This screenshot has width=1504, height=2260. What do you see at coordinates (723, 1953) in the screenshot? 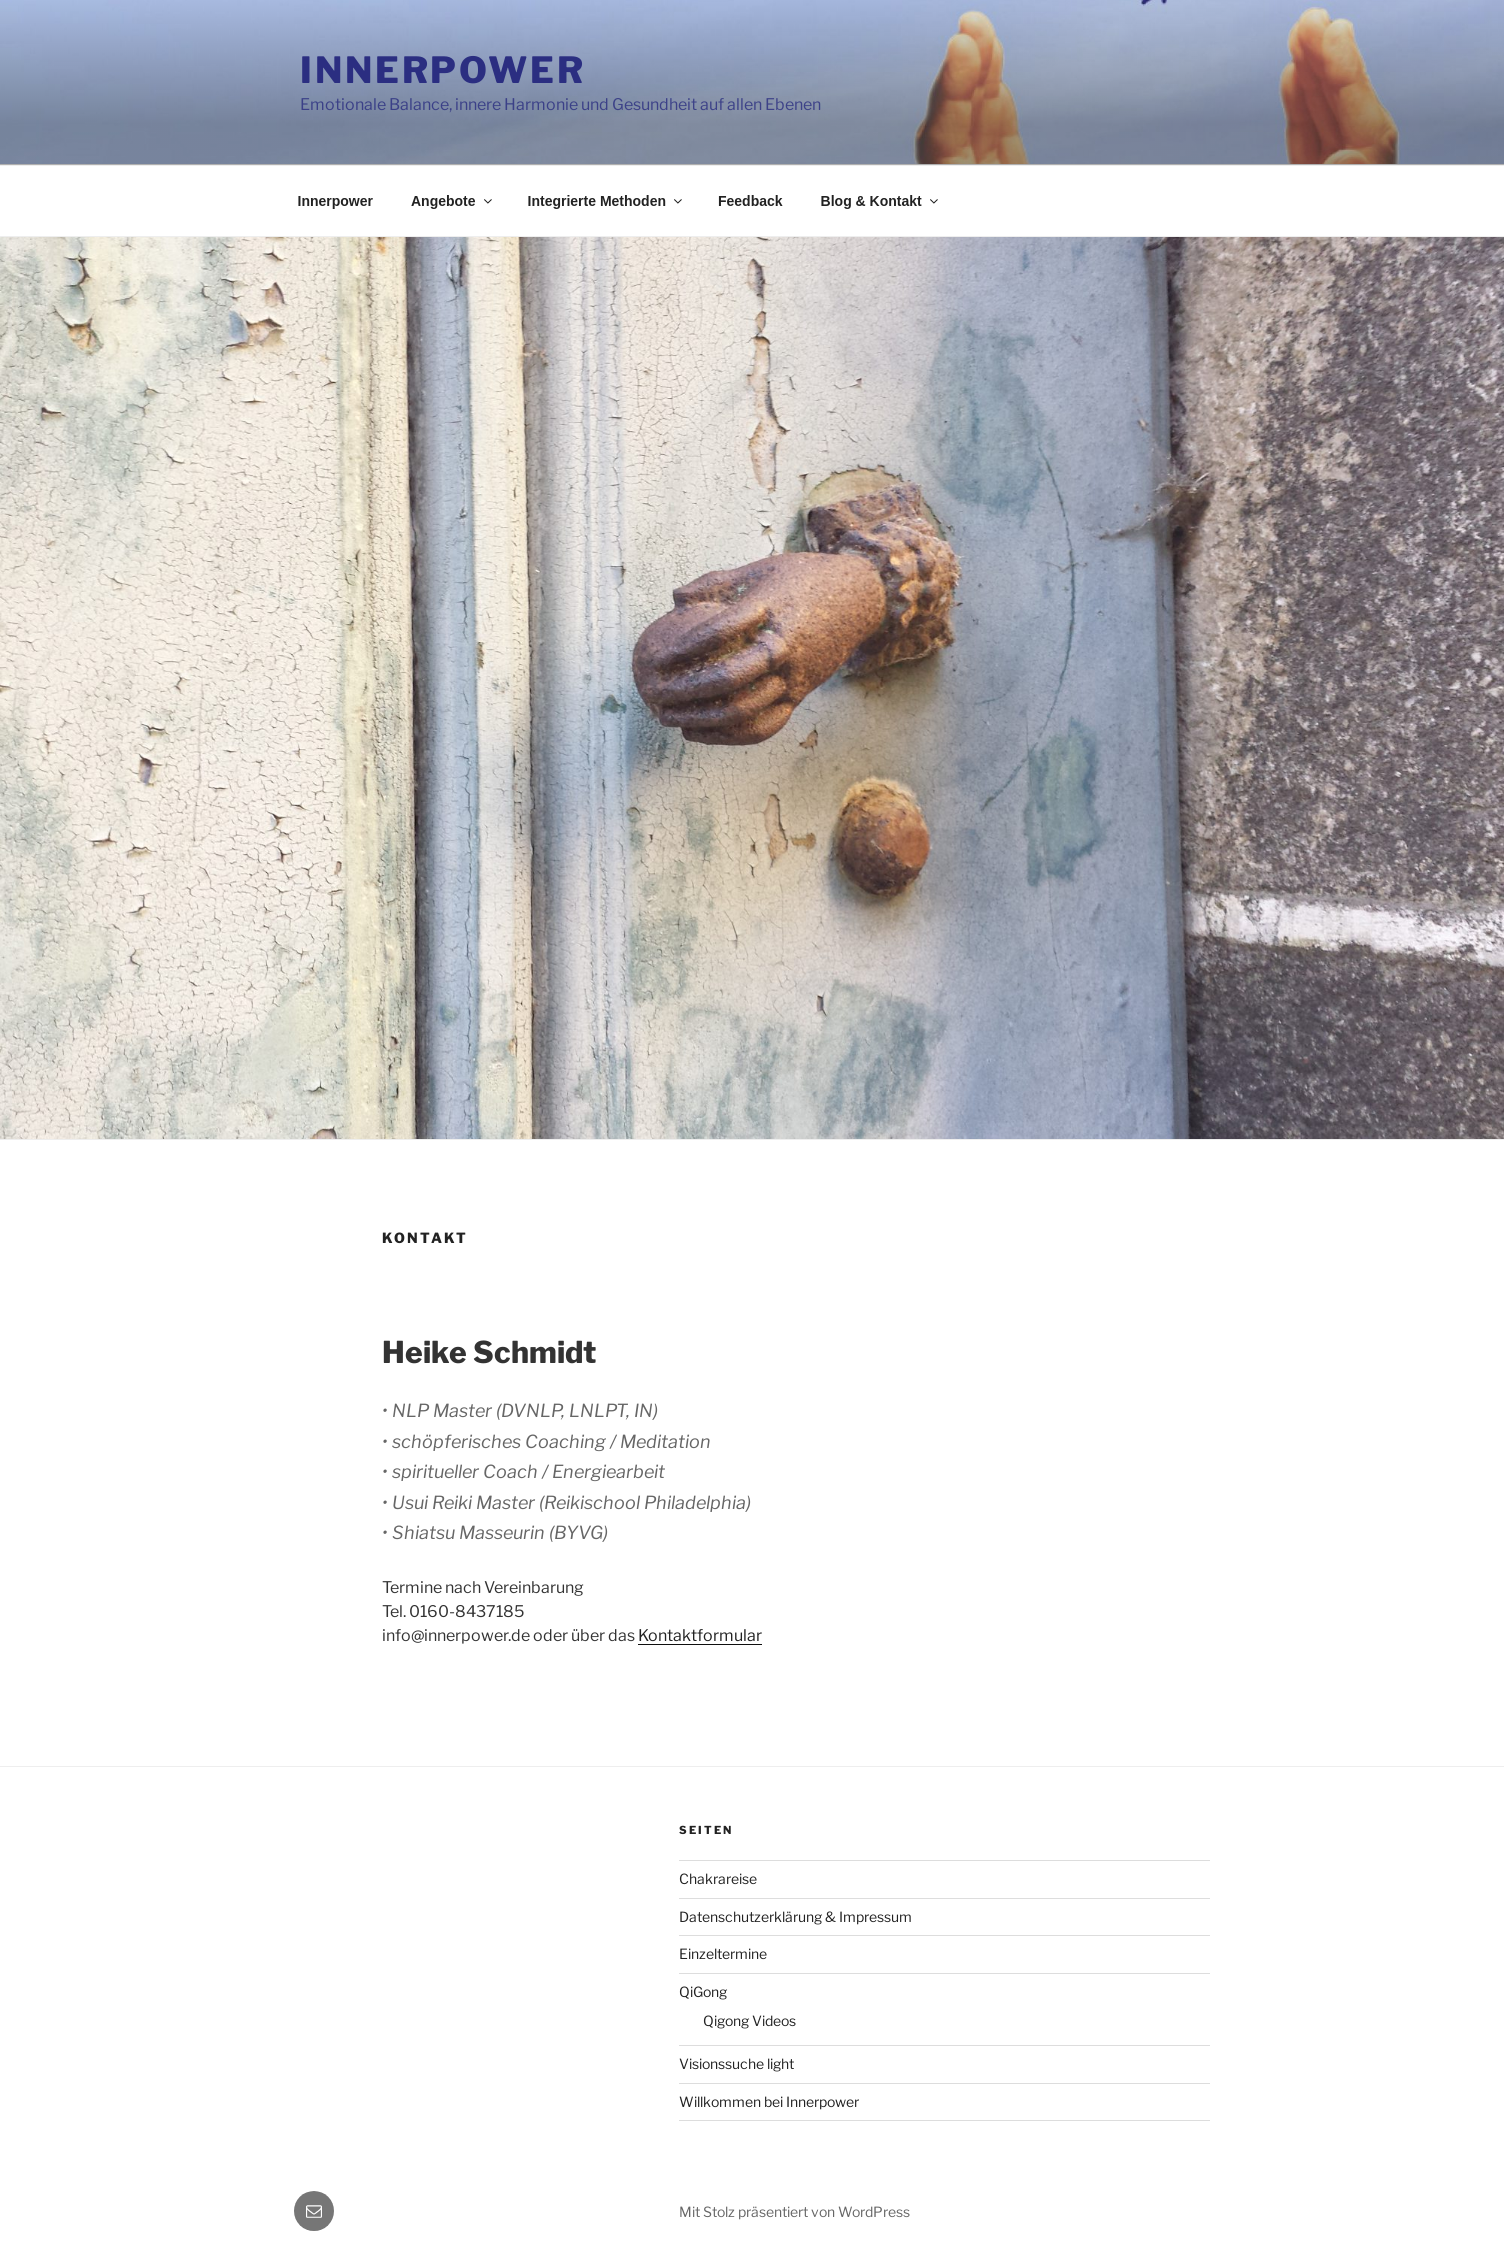
I see `Einzeltermine` at bounding box center [723, 1953].